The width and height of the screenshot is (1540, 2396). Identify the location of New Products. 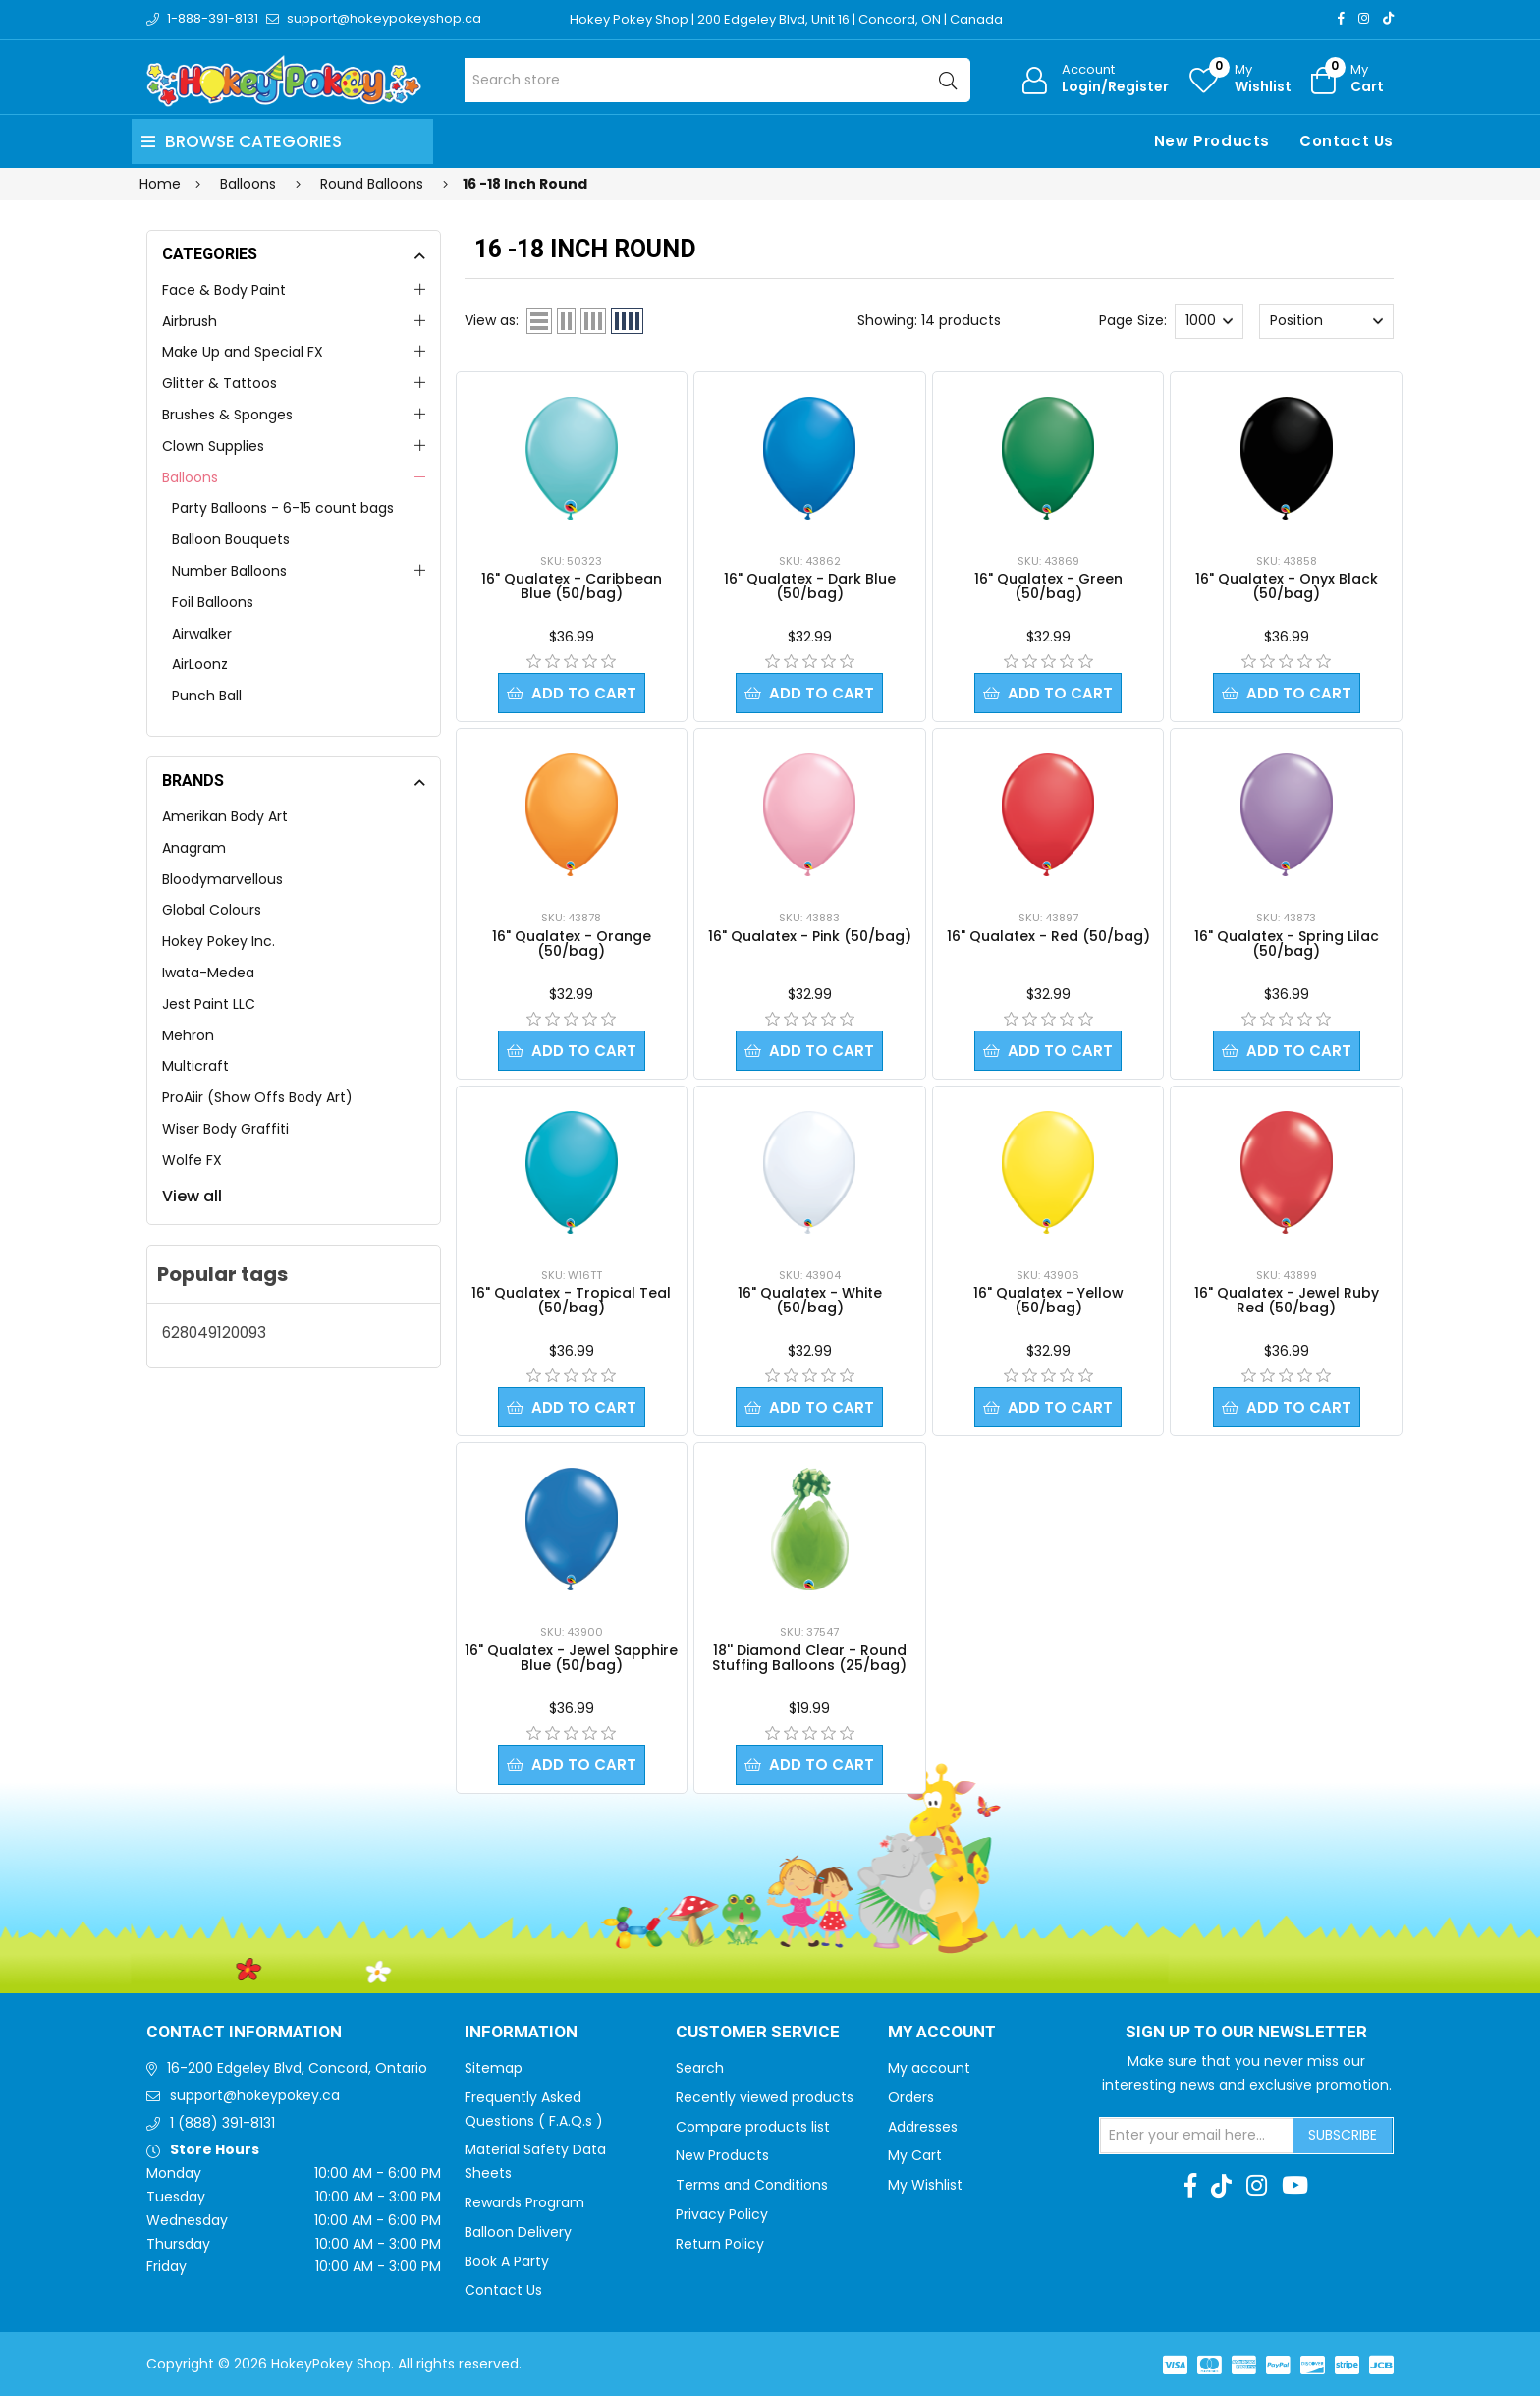
(1212, 141).